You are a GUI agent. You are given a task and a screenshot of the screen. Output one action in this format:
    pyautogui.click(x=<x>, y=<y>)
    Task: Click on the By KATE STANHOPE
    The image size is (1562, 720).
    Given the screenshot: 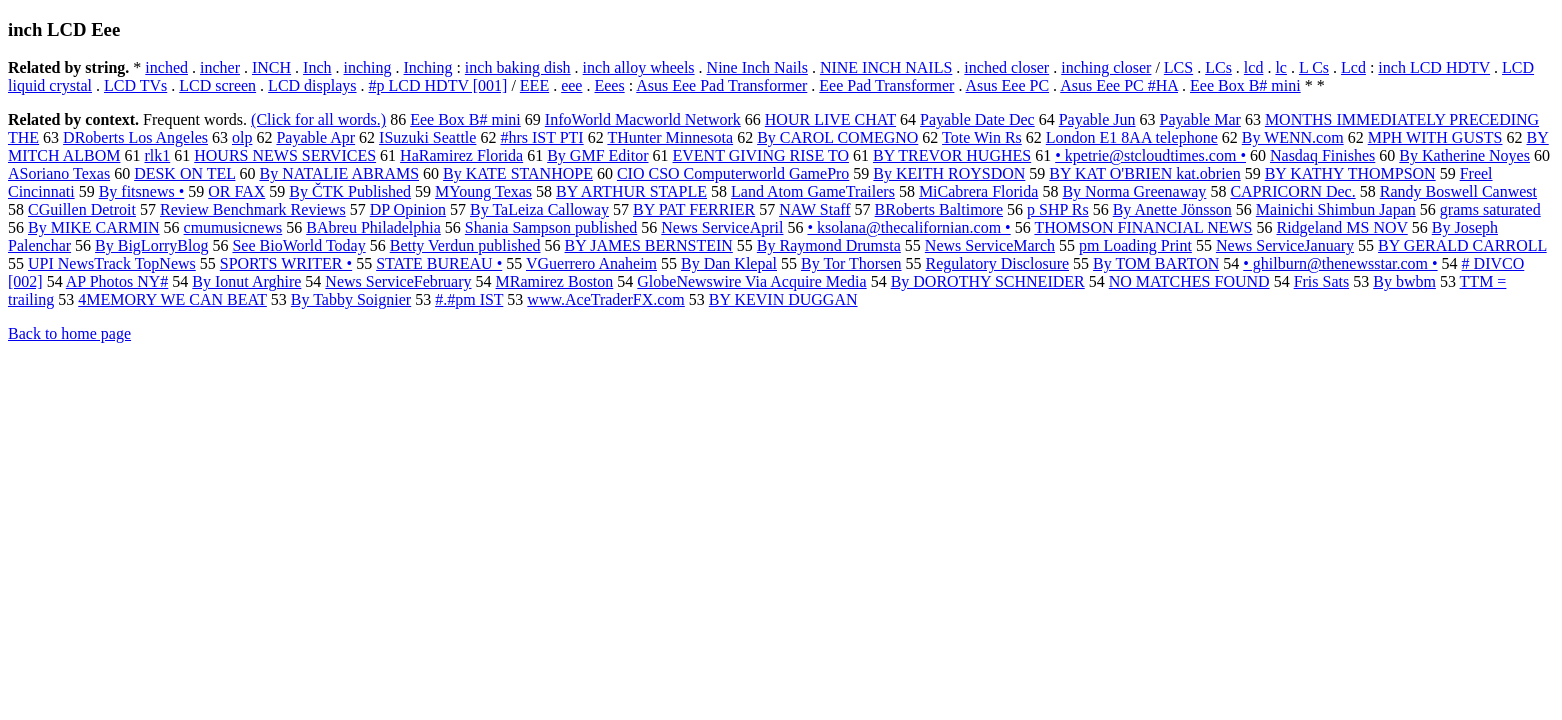 What is the action you would take?
    pyautogui.click(x=518, y=173)
    